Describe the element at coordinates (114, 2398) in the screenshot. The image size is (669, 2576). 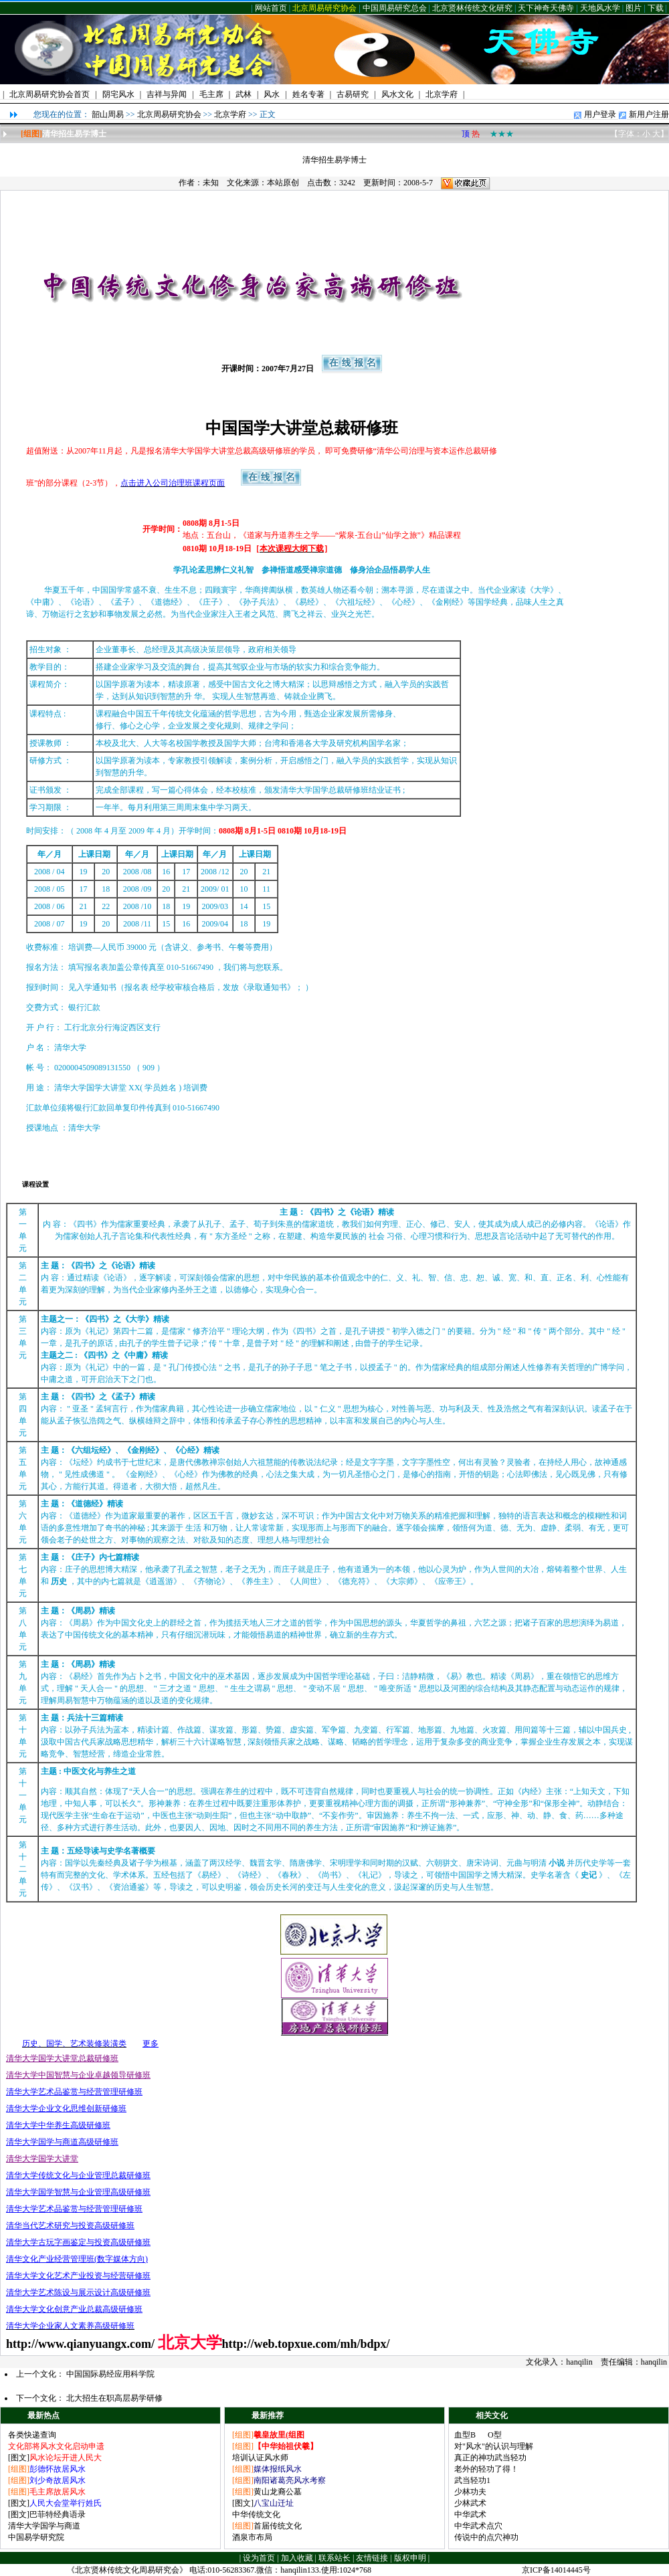
I see `北大招生在职高层易学研修` at that location.